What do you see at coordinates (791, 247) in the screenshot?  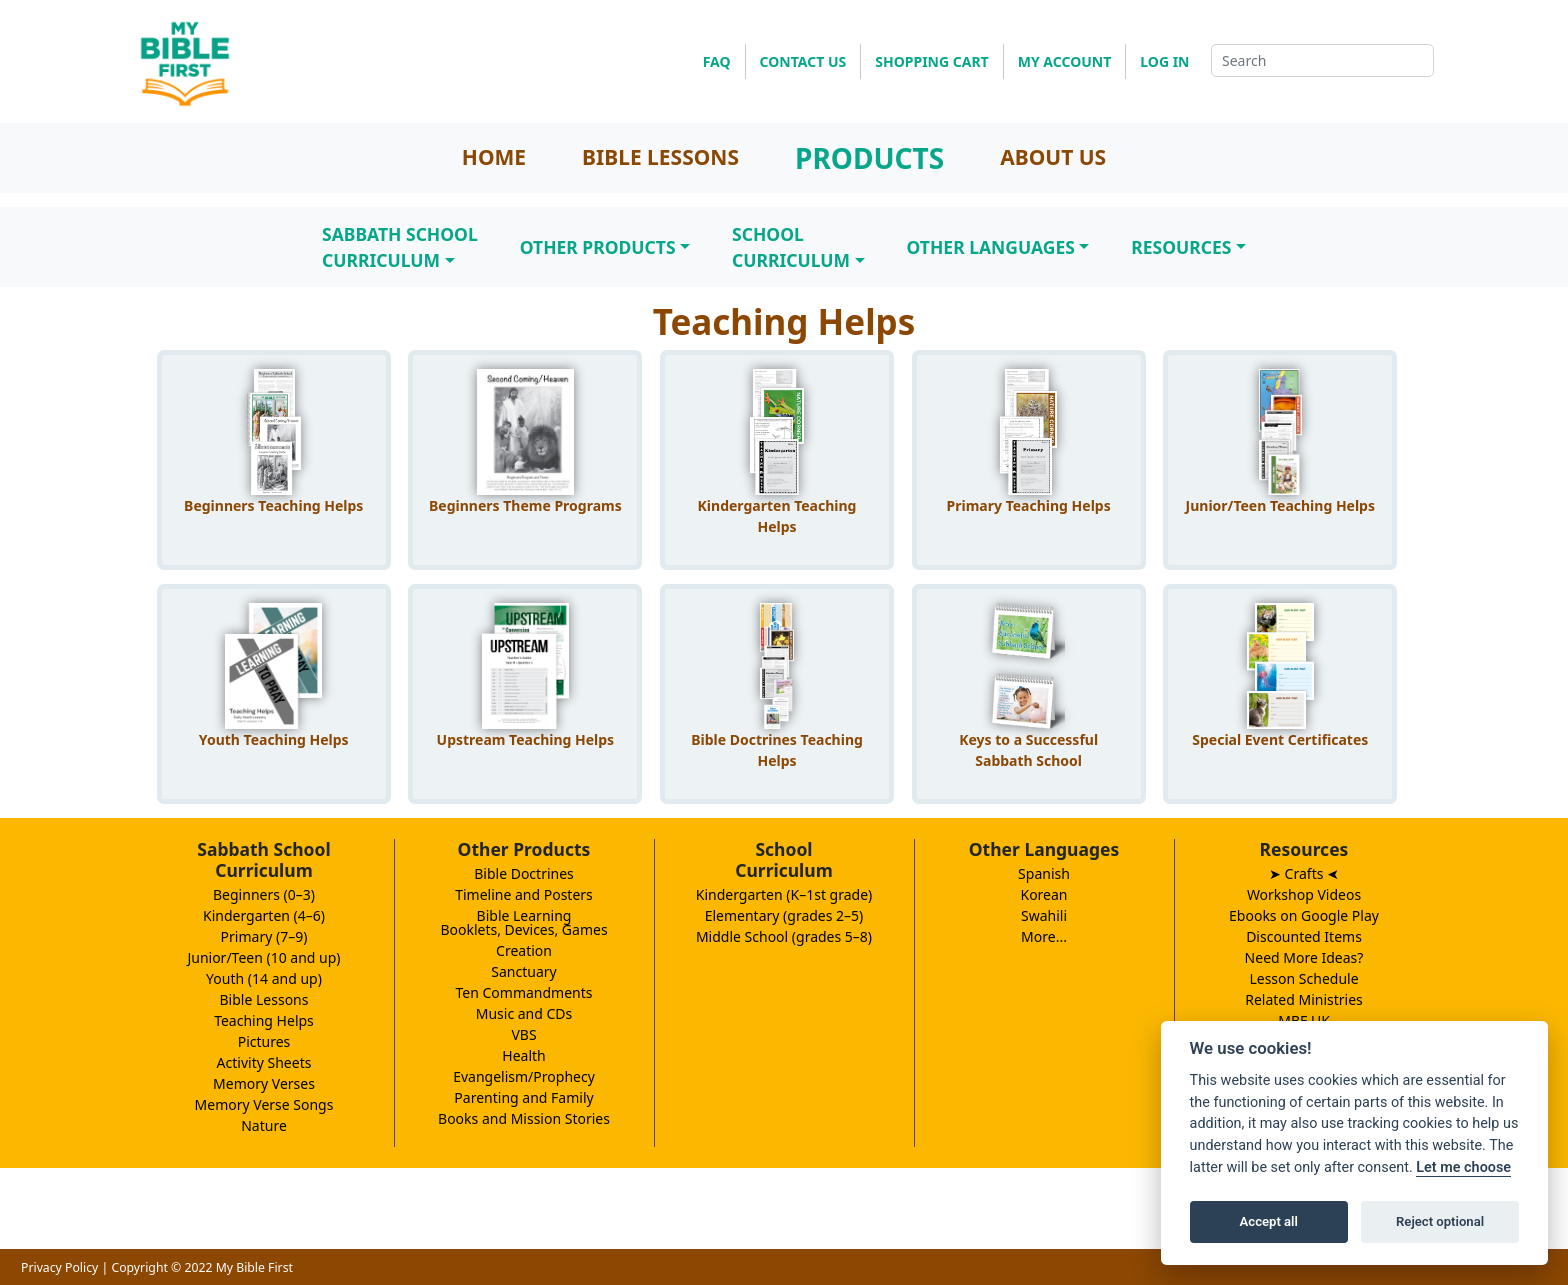 I see `SchoolCurriculum` at bounding box center [791, 247].